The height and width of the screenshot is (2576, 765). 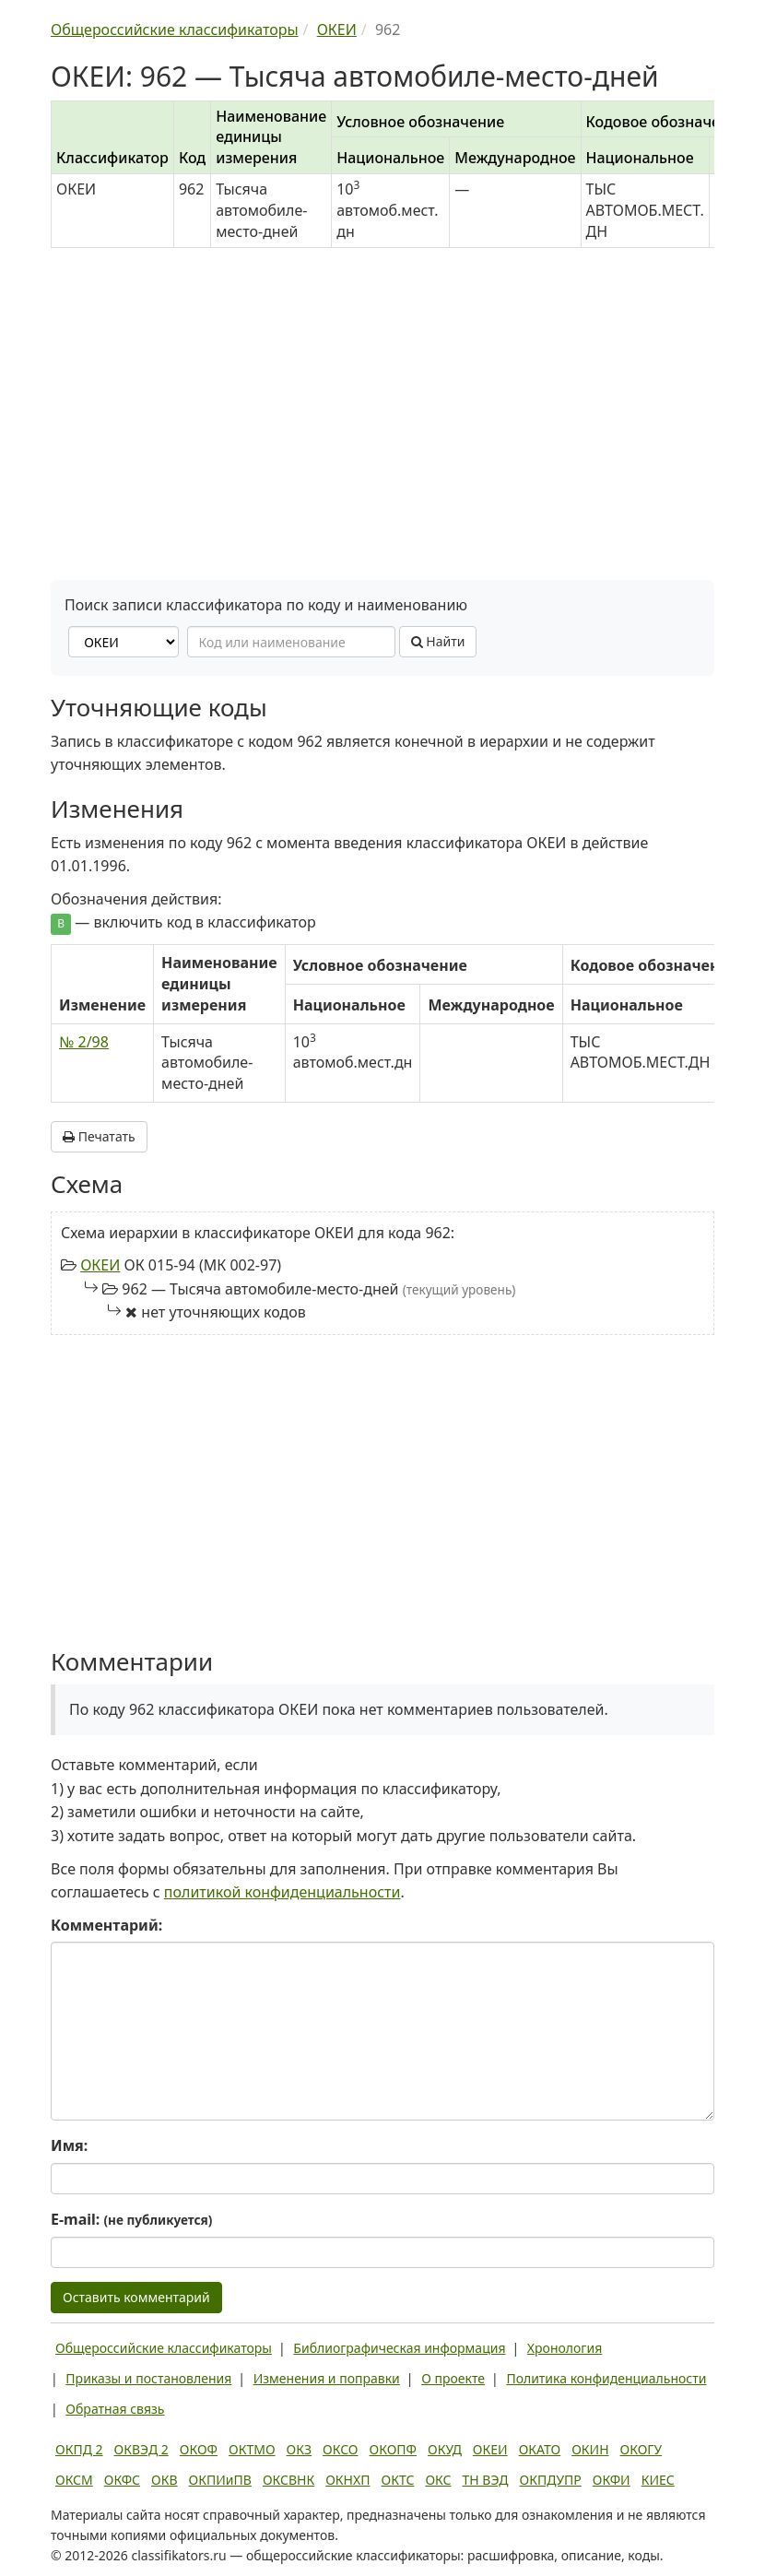 What do you see at coordinates (398, 2479) in the screenshot?
I see `ОКТС` at bounding box center [398, 2479].